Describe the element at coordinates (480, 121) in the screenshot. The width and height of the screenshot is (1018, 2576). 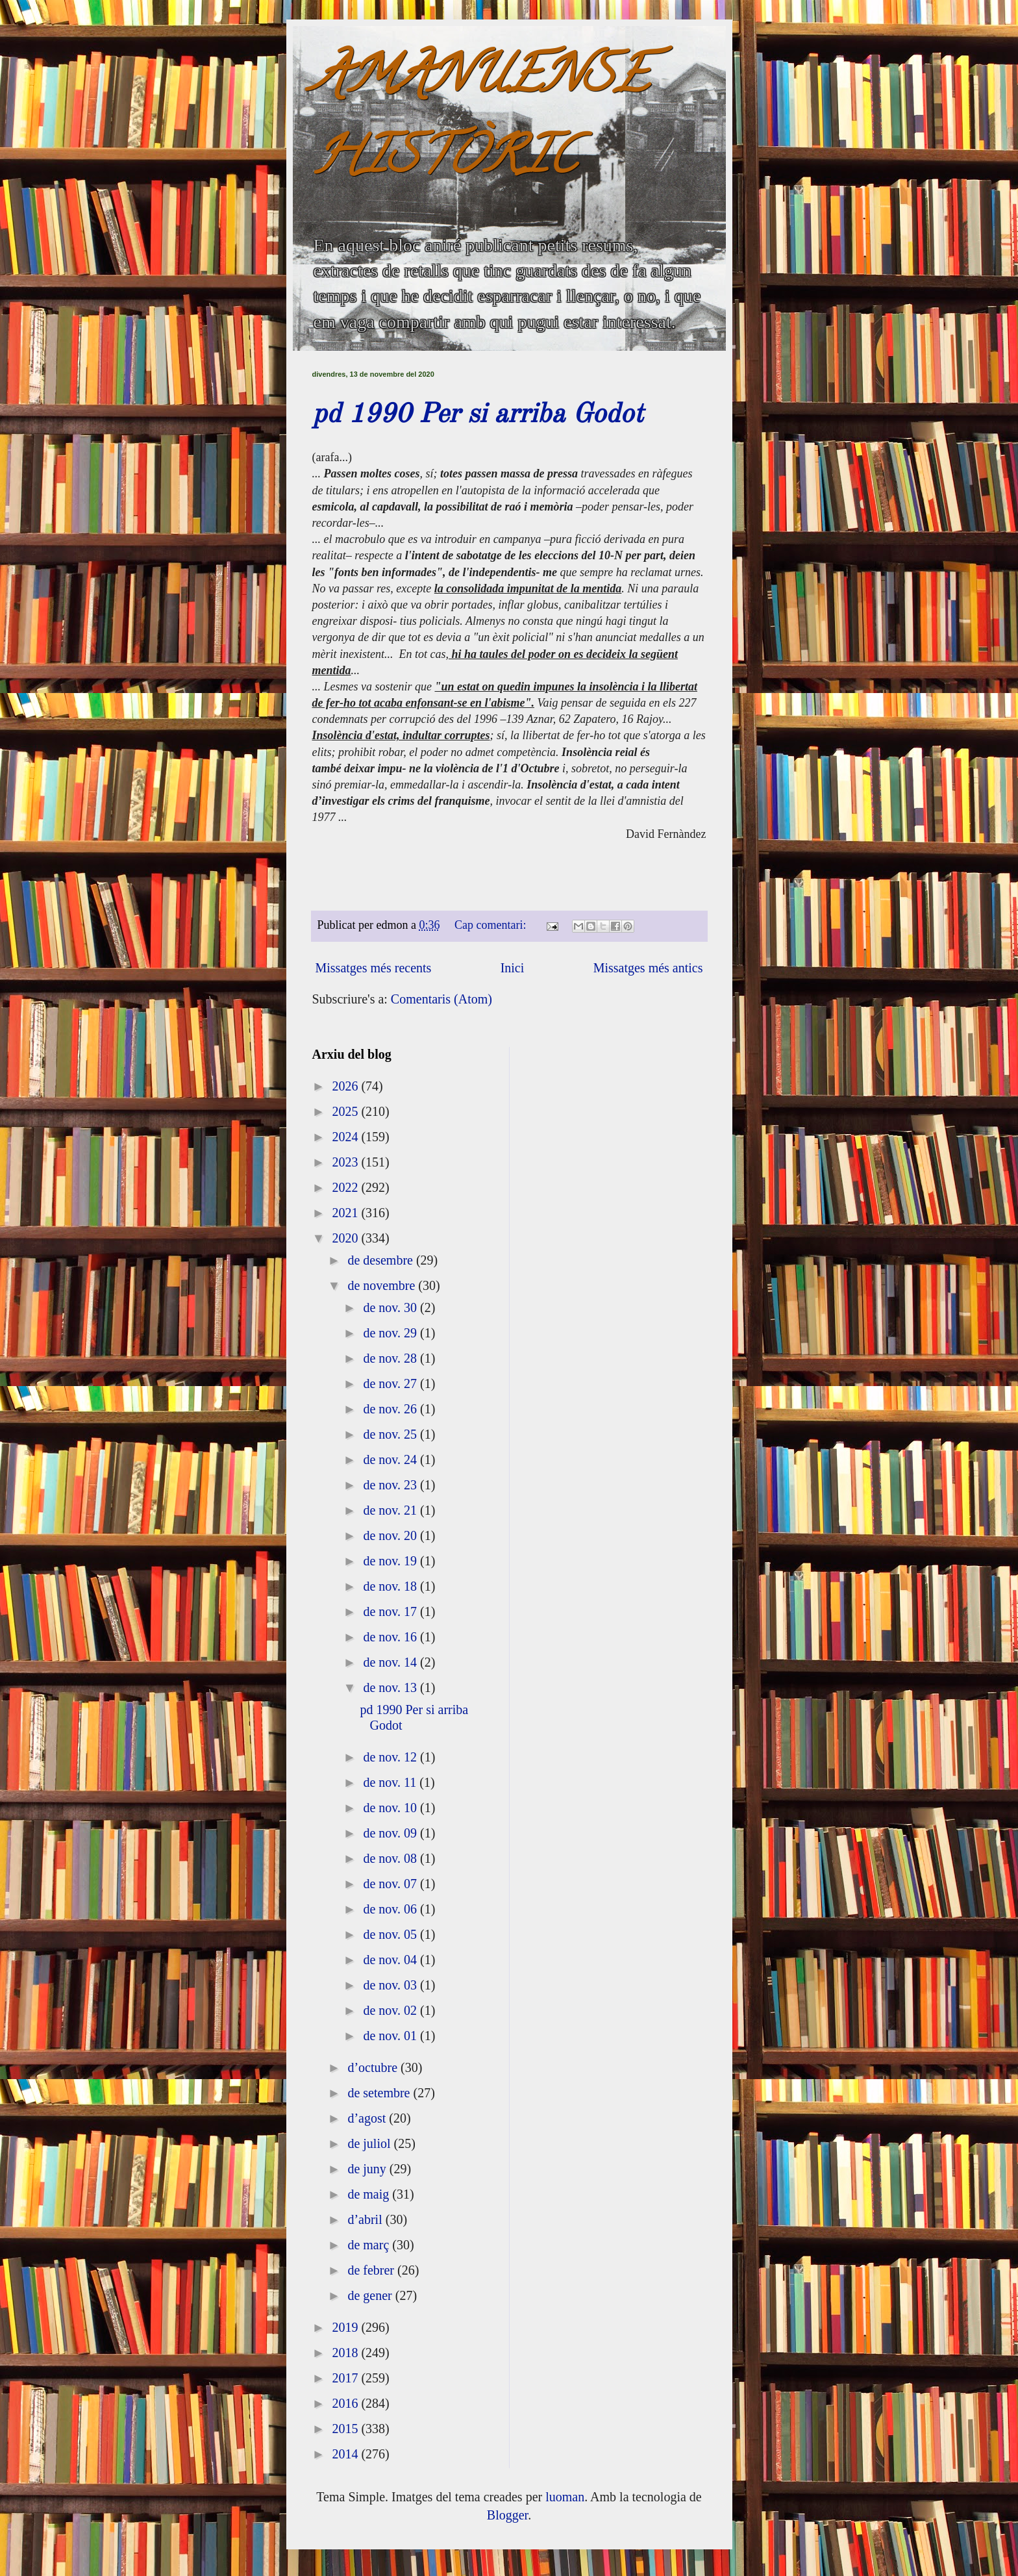
I see `AMANUENSE HISTÒRIC` at that location.